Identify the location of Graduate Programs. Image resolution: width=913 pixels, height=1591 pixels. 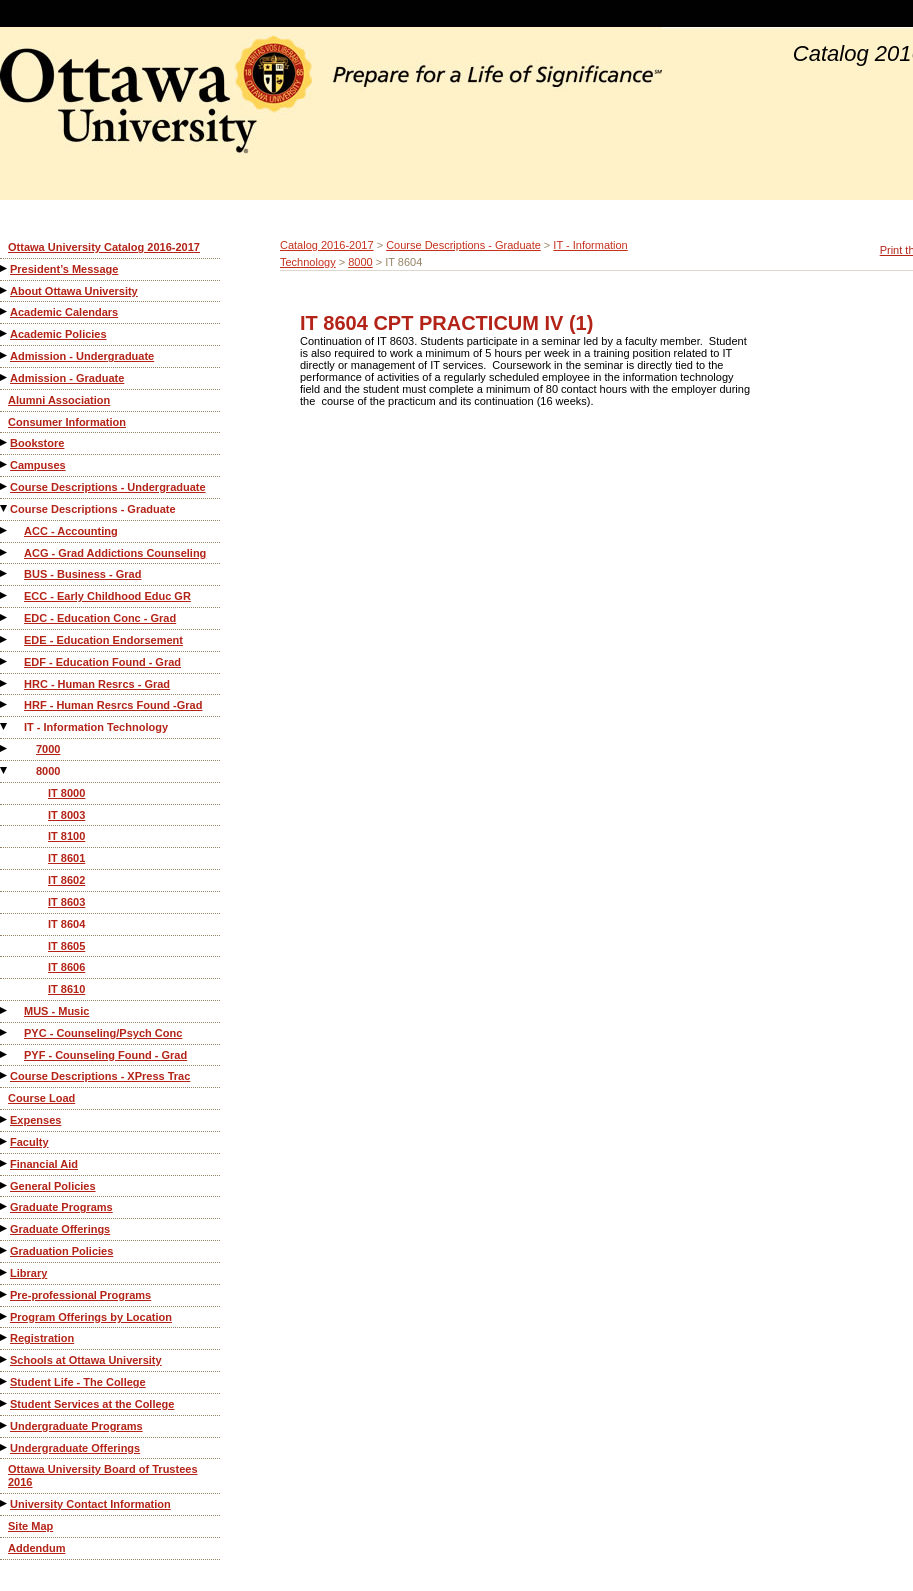
(61, 1207).